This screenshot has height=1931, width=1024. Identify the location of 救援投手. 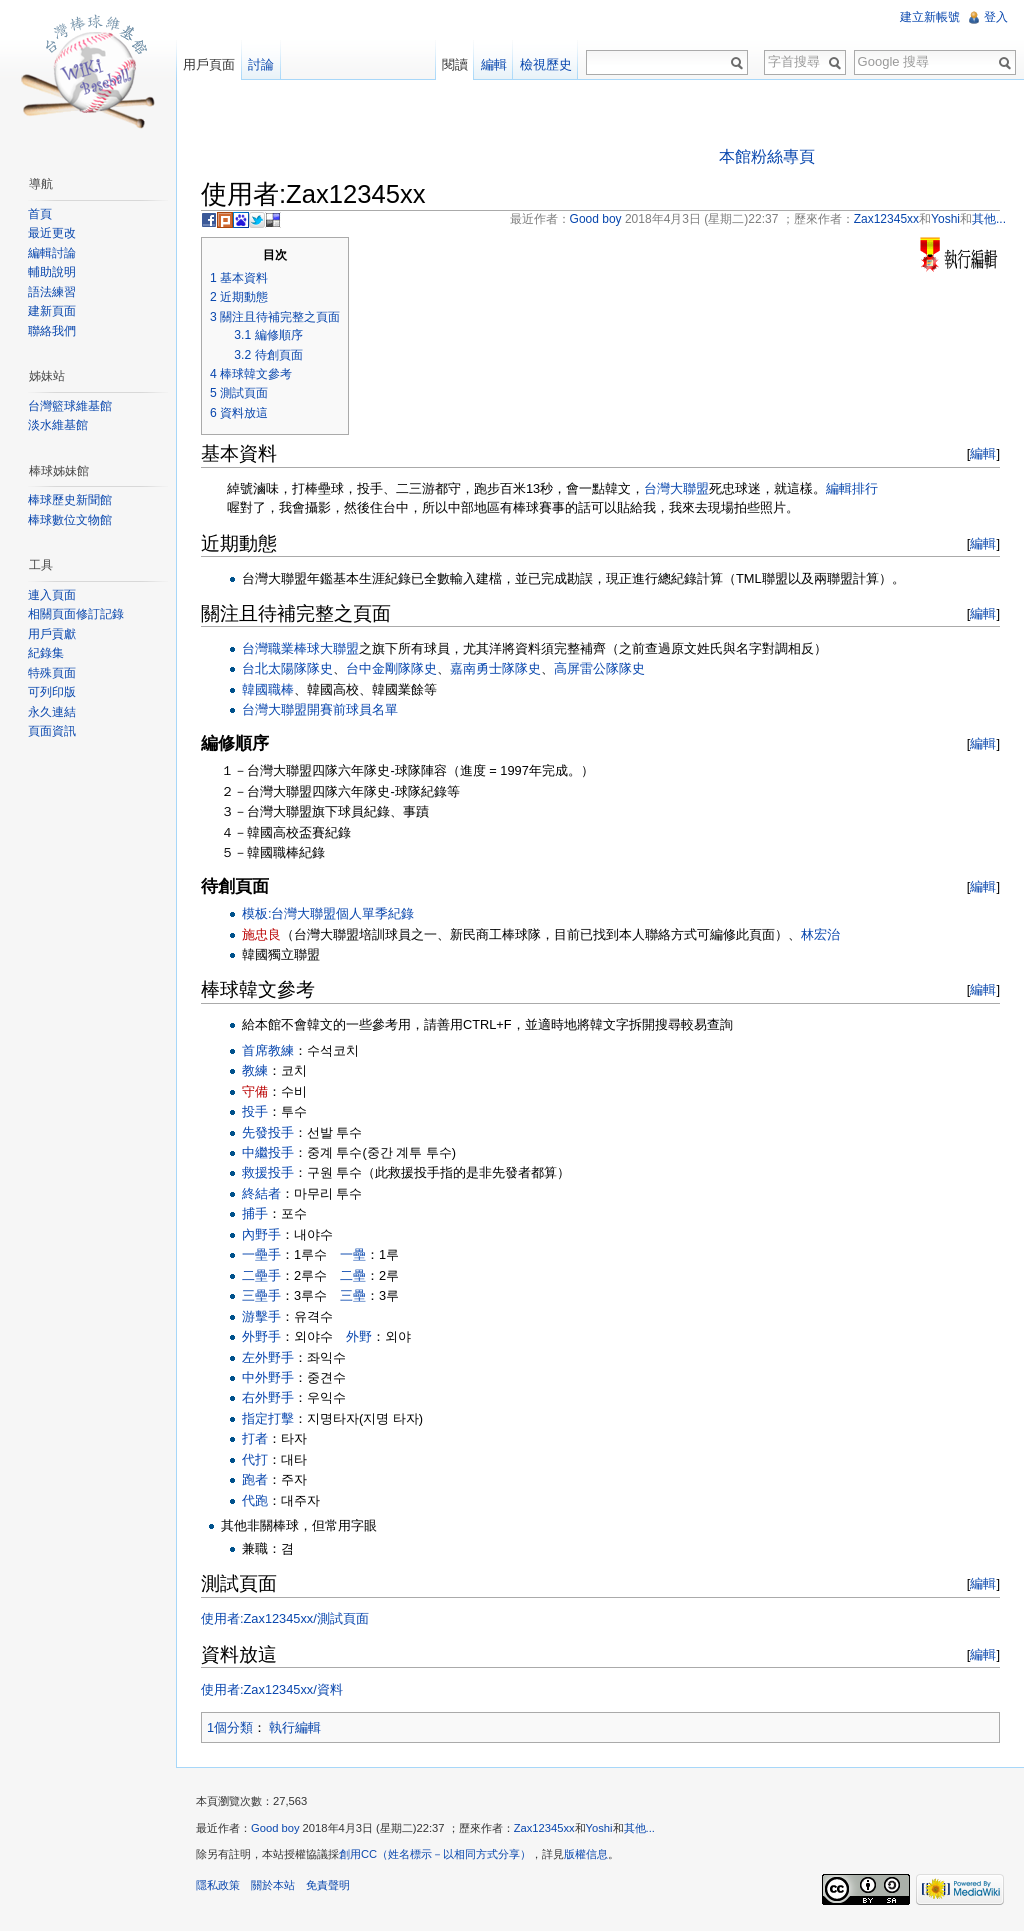
(268, 1172).